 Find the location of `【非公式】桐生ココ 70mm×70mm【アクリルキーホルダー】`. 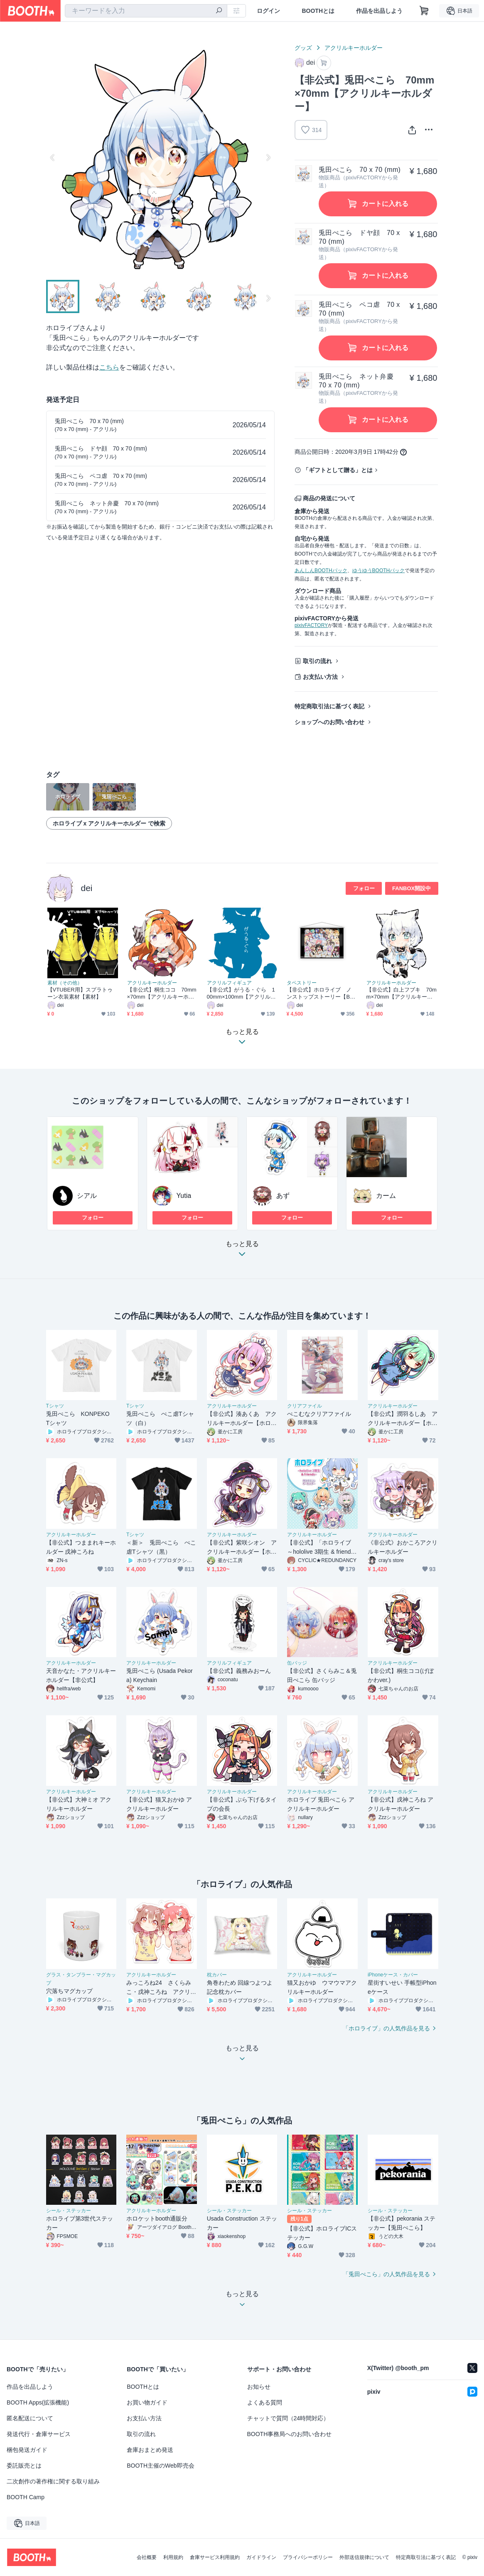

【非公式】桐生ココ 70mm×70mm【アクリルキーホルダー】 is located at coordinates (162, 993).